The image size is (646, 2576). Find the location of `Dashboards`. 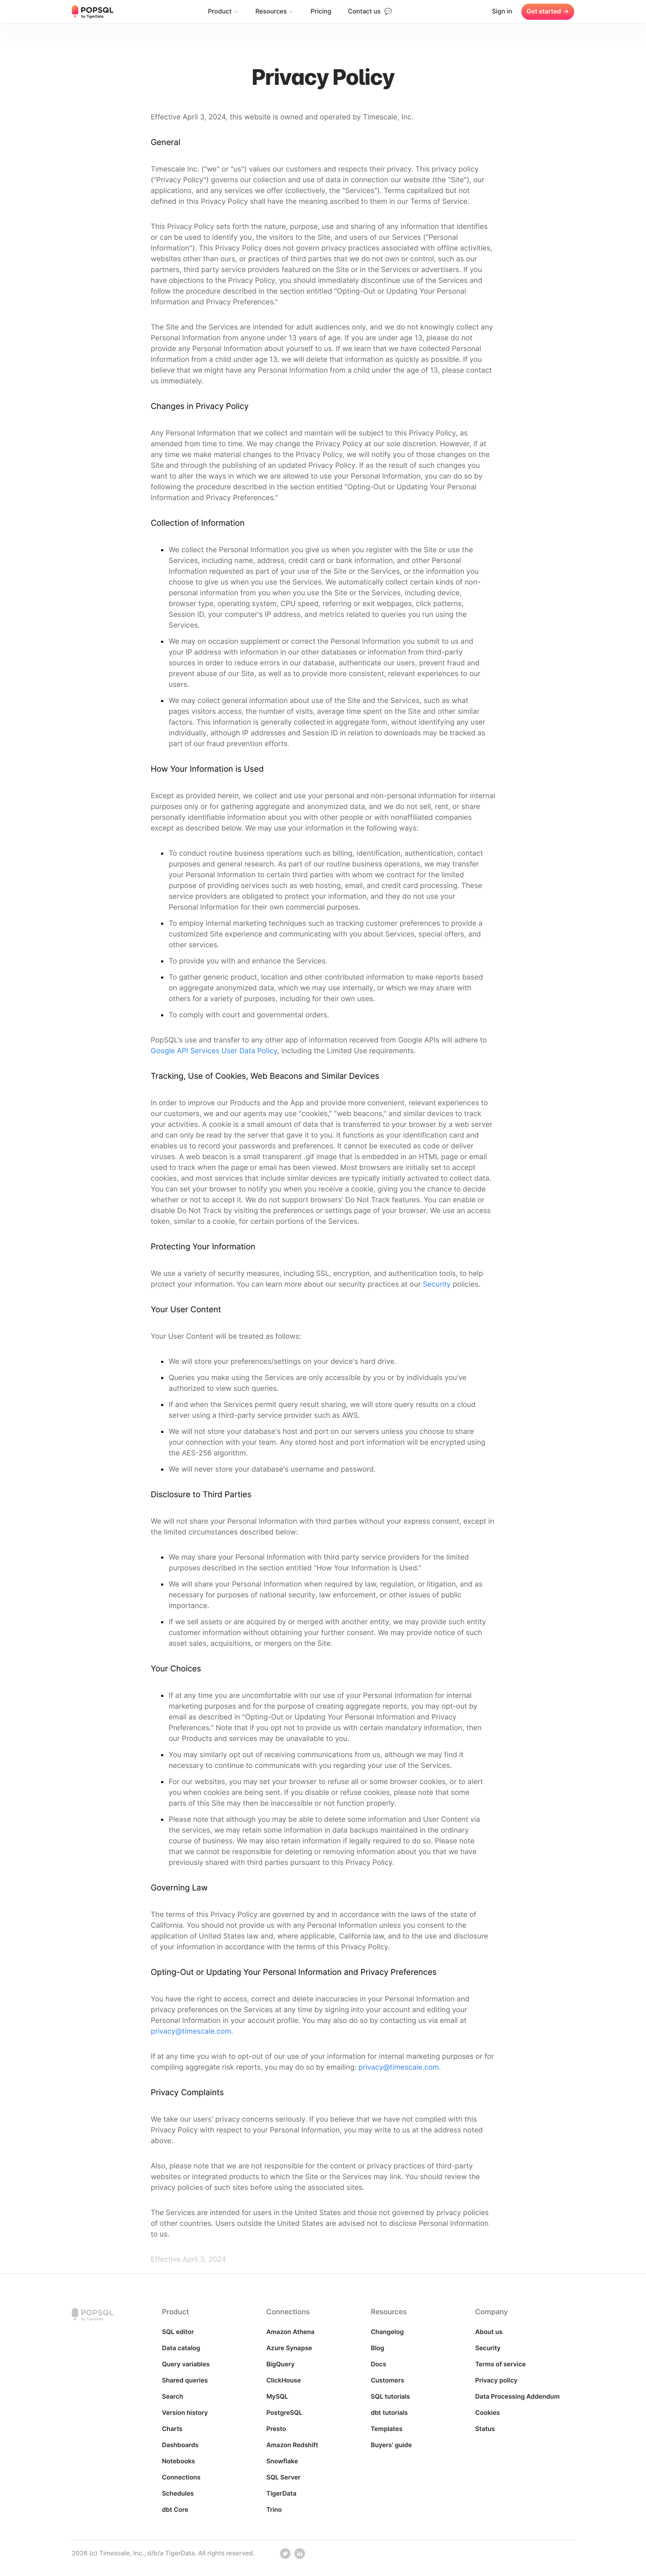

Dashboards is located at coordinates (180, 2445).